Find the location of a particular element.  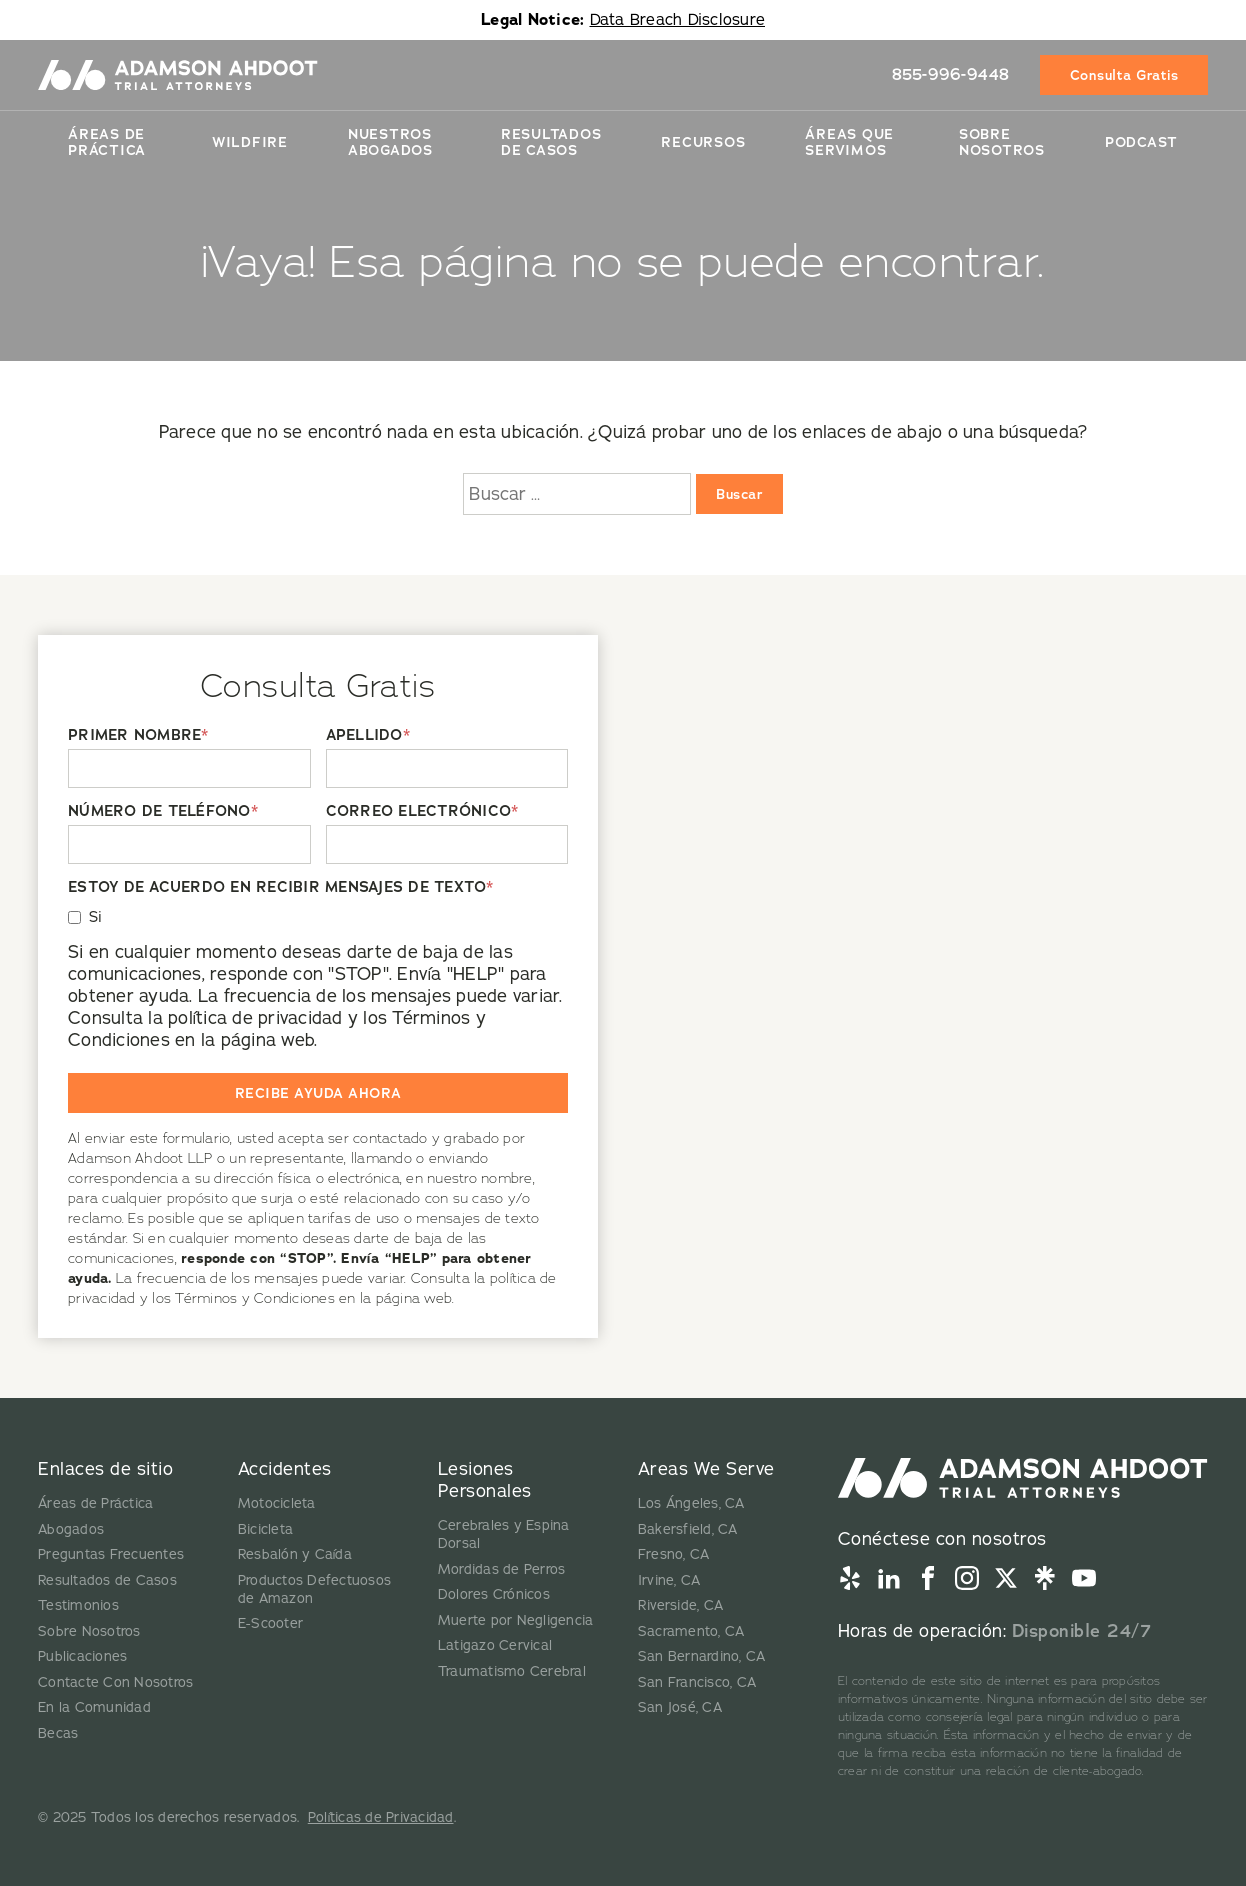

Resultados de Casos is located at coordinates (107, 1580).